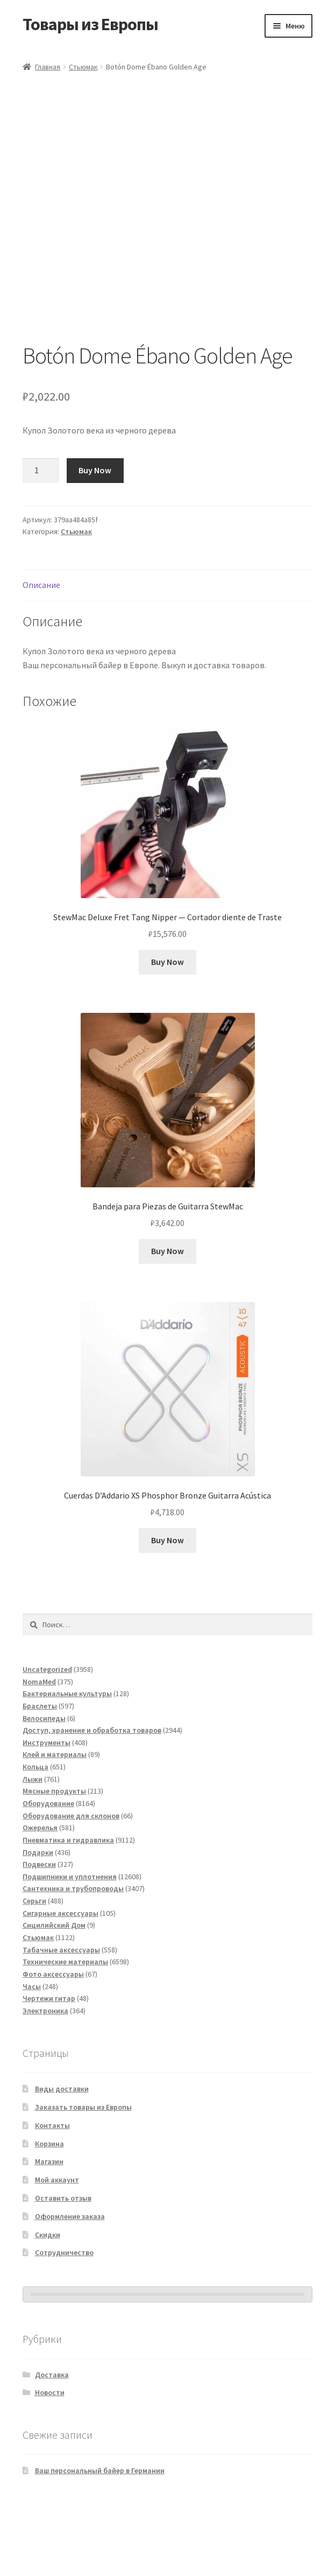  I want to click on Buy Now [Добавить в корзину «Cuerdas D'Addario XS Phosphor Bronze Guitarra Acústica»], so click(167, 1611).